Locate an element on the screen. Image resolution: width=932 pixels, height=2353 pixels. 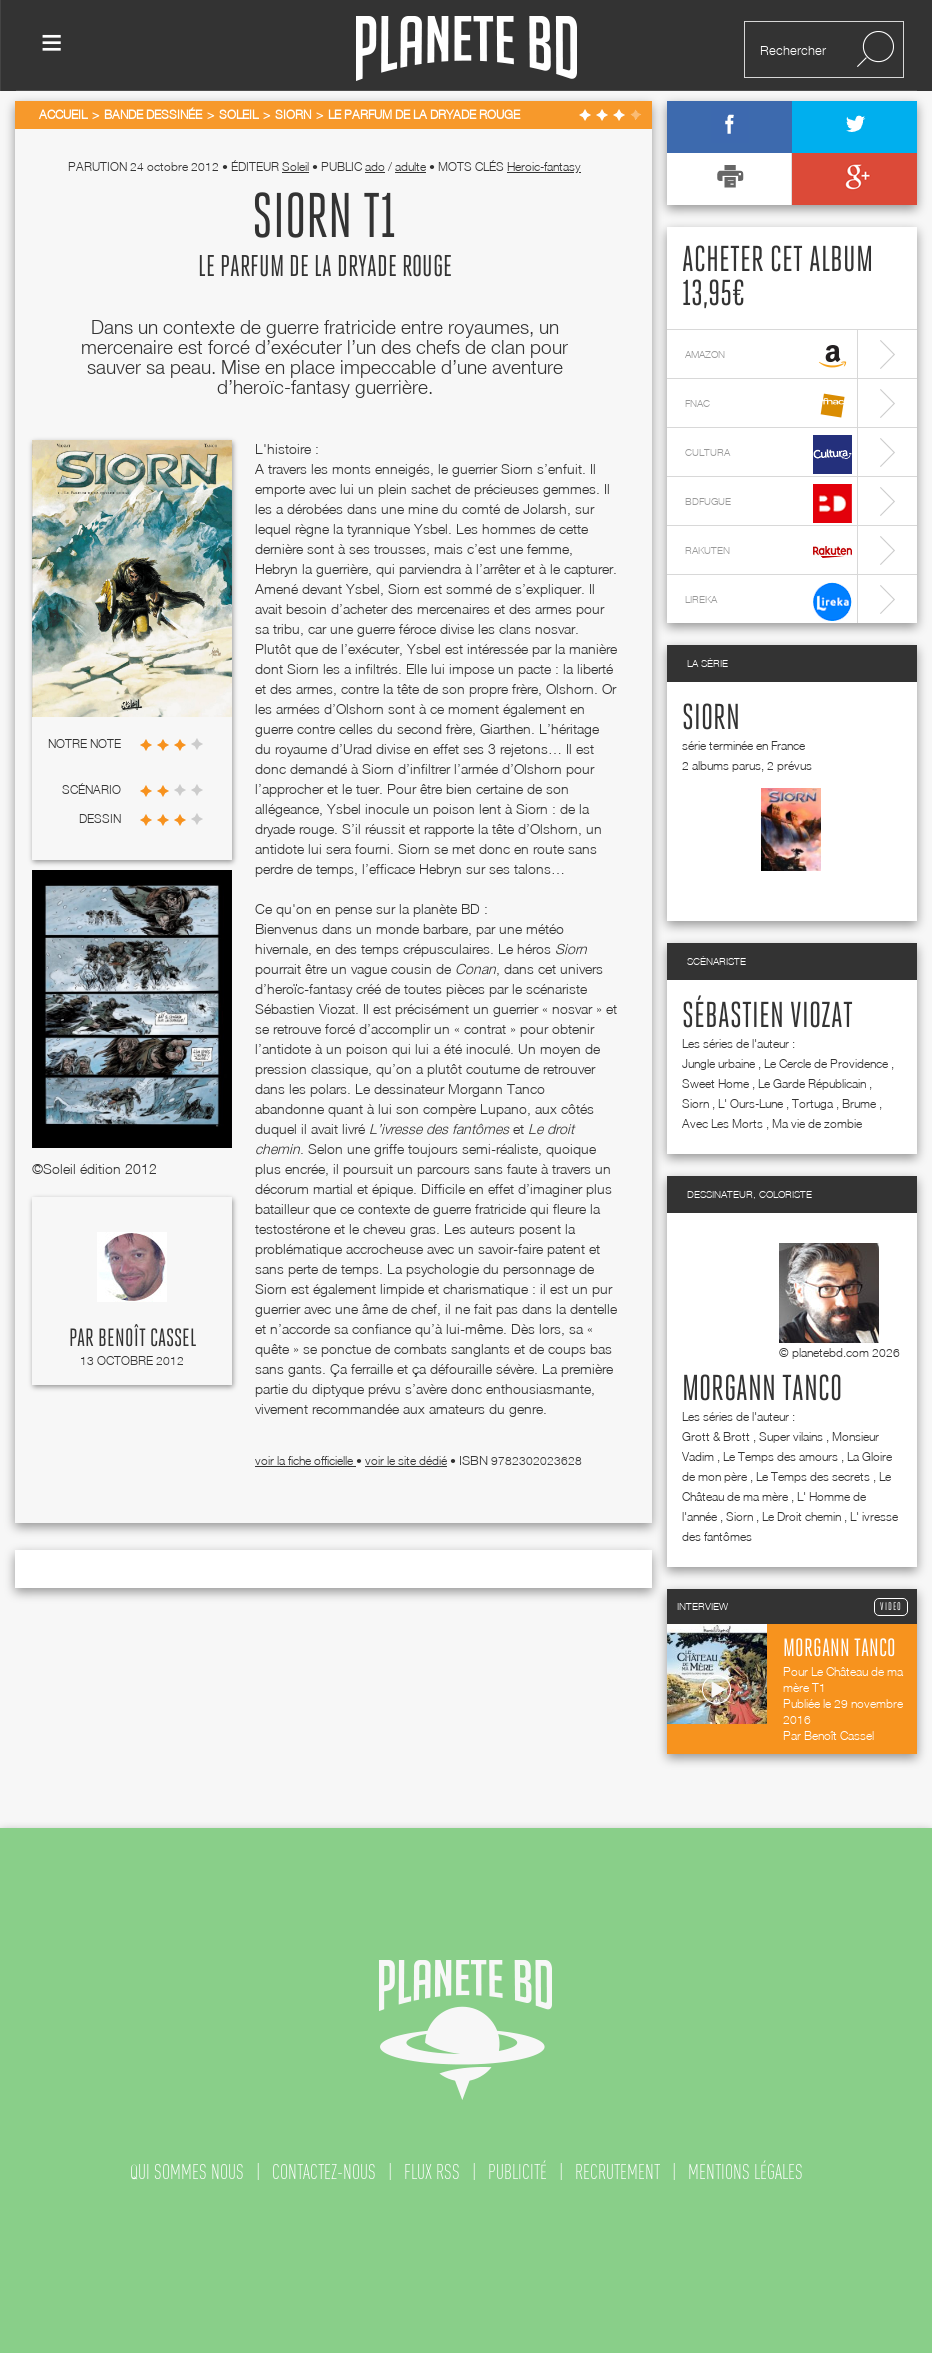
Benoît Cassel is located at coordinates (147, 1339).